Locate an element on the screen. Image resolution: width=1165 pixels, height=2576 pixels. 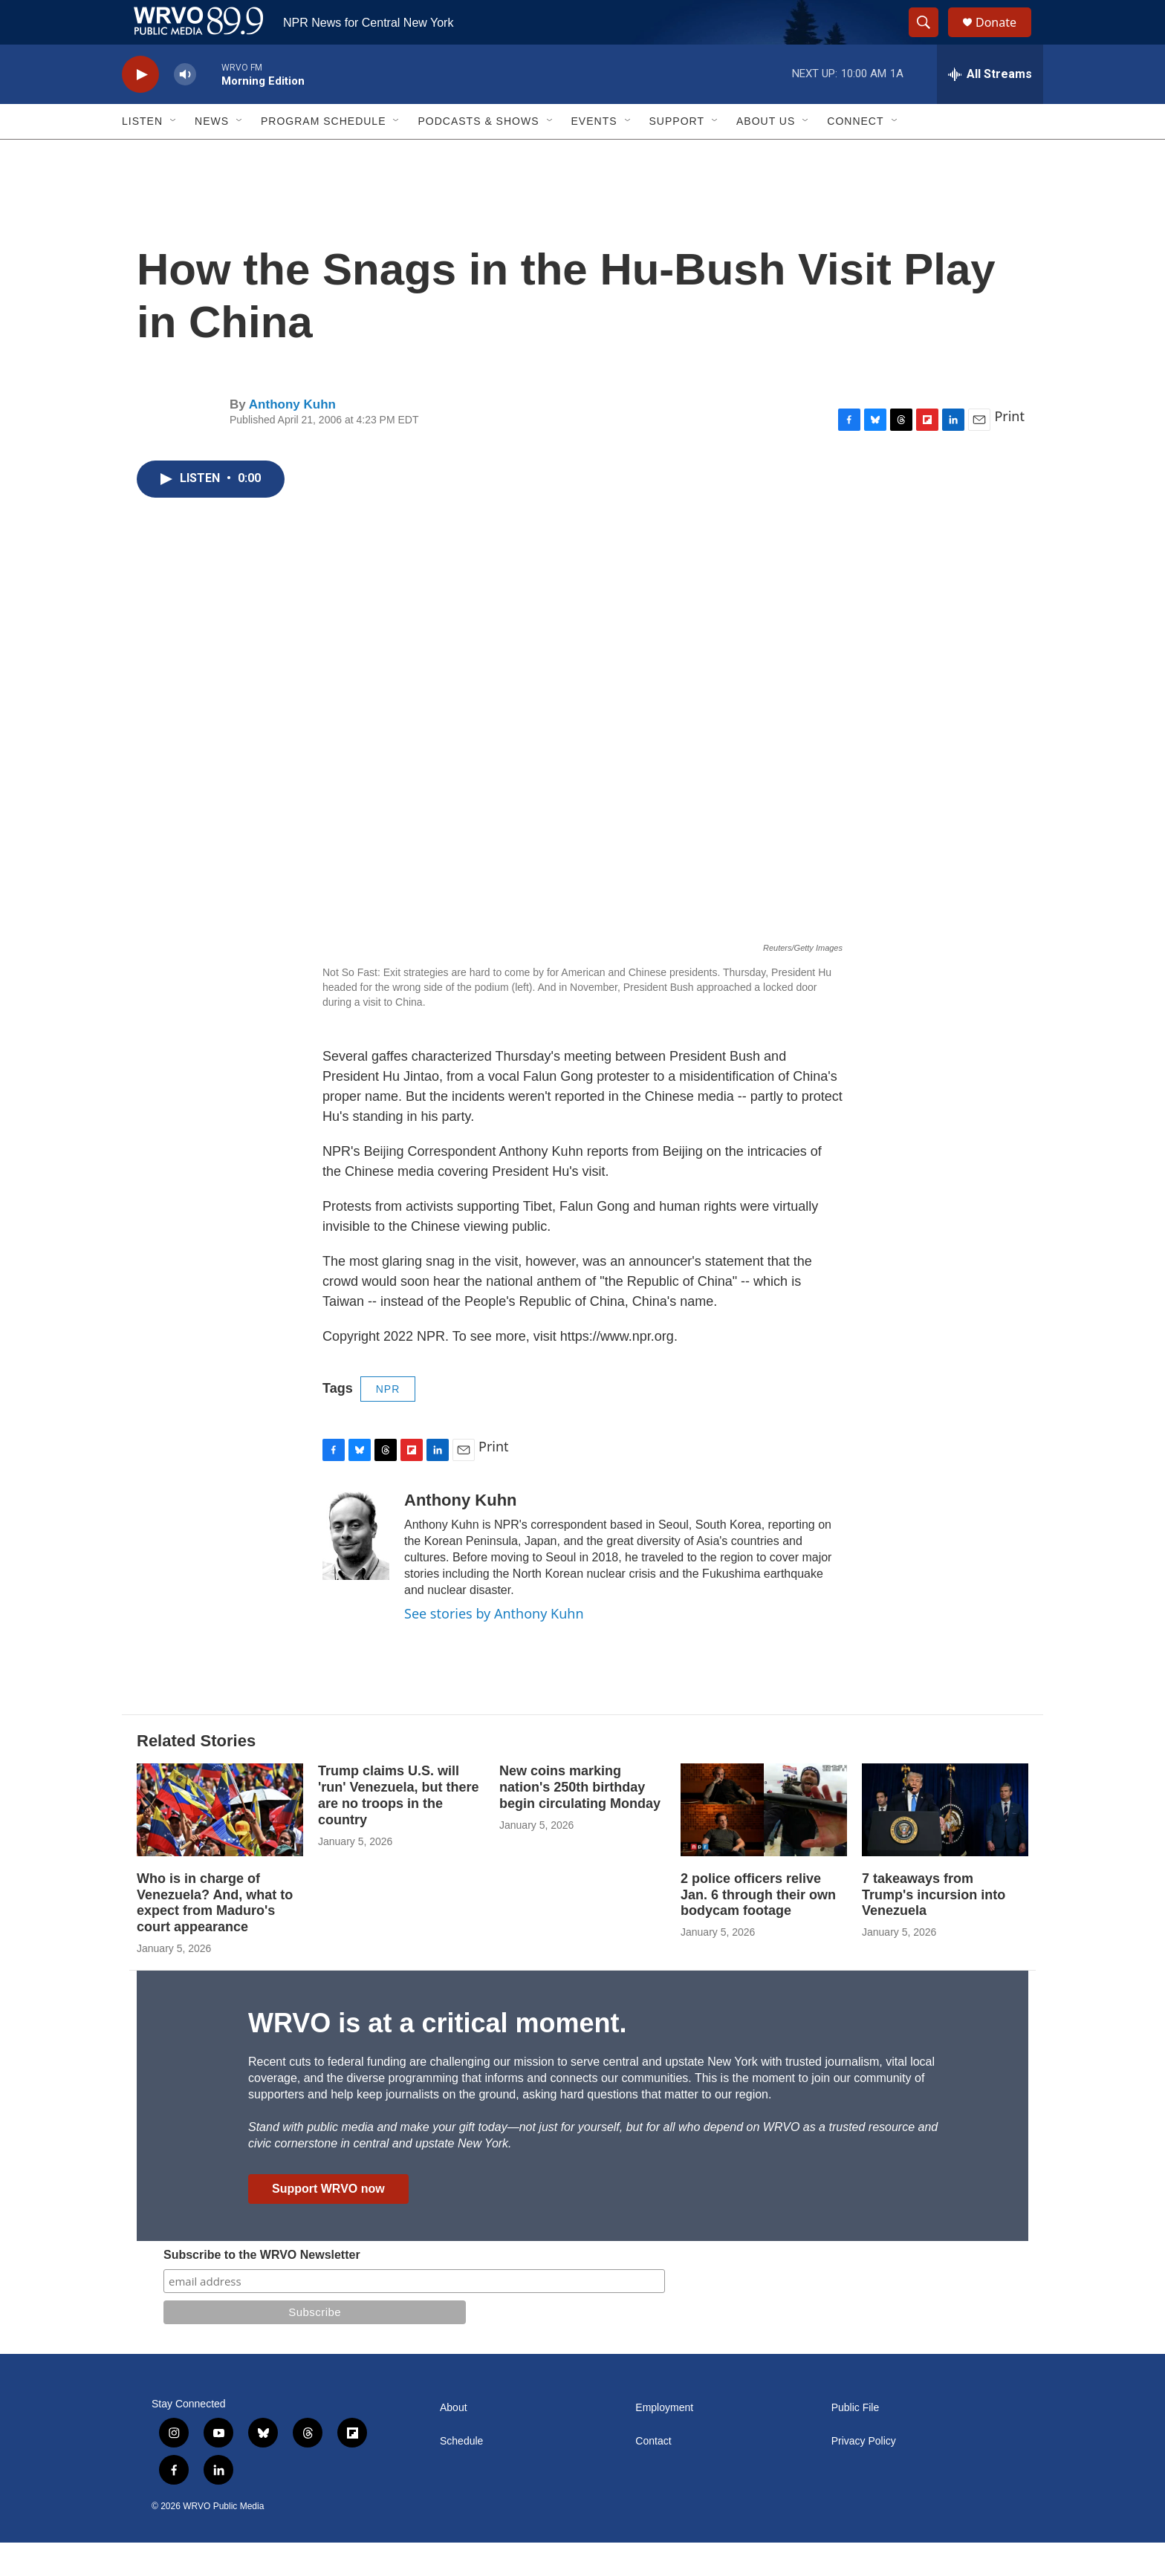
WRVO is at a critical moment. is located at coordinates (437, 2056).